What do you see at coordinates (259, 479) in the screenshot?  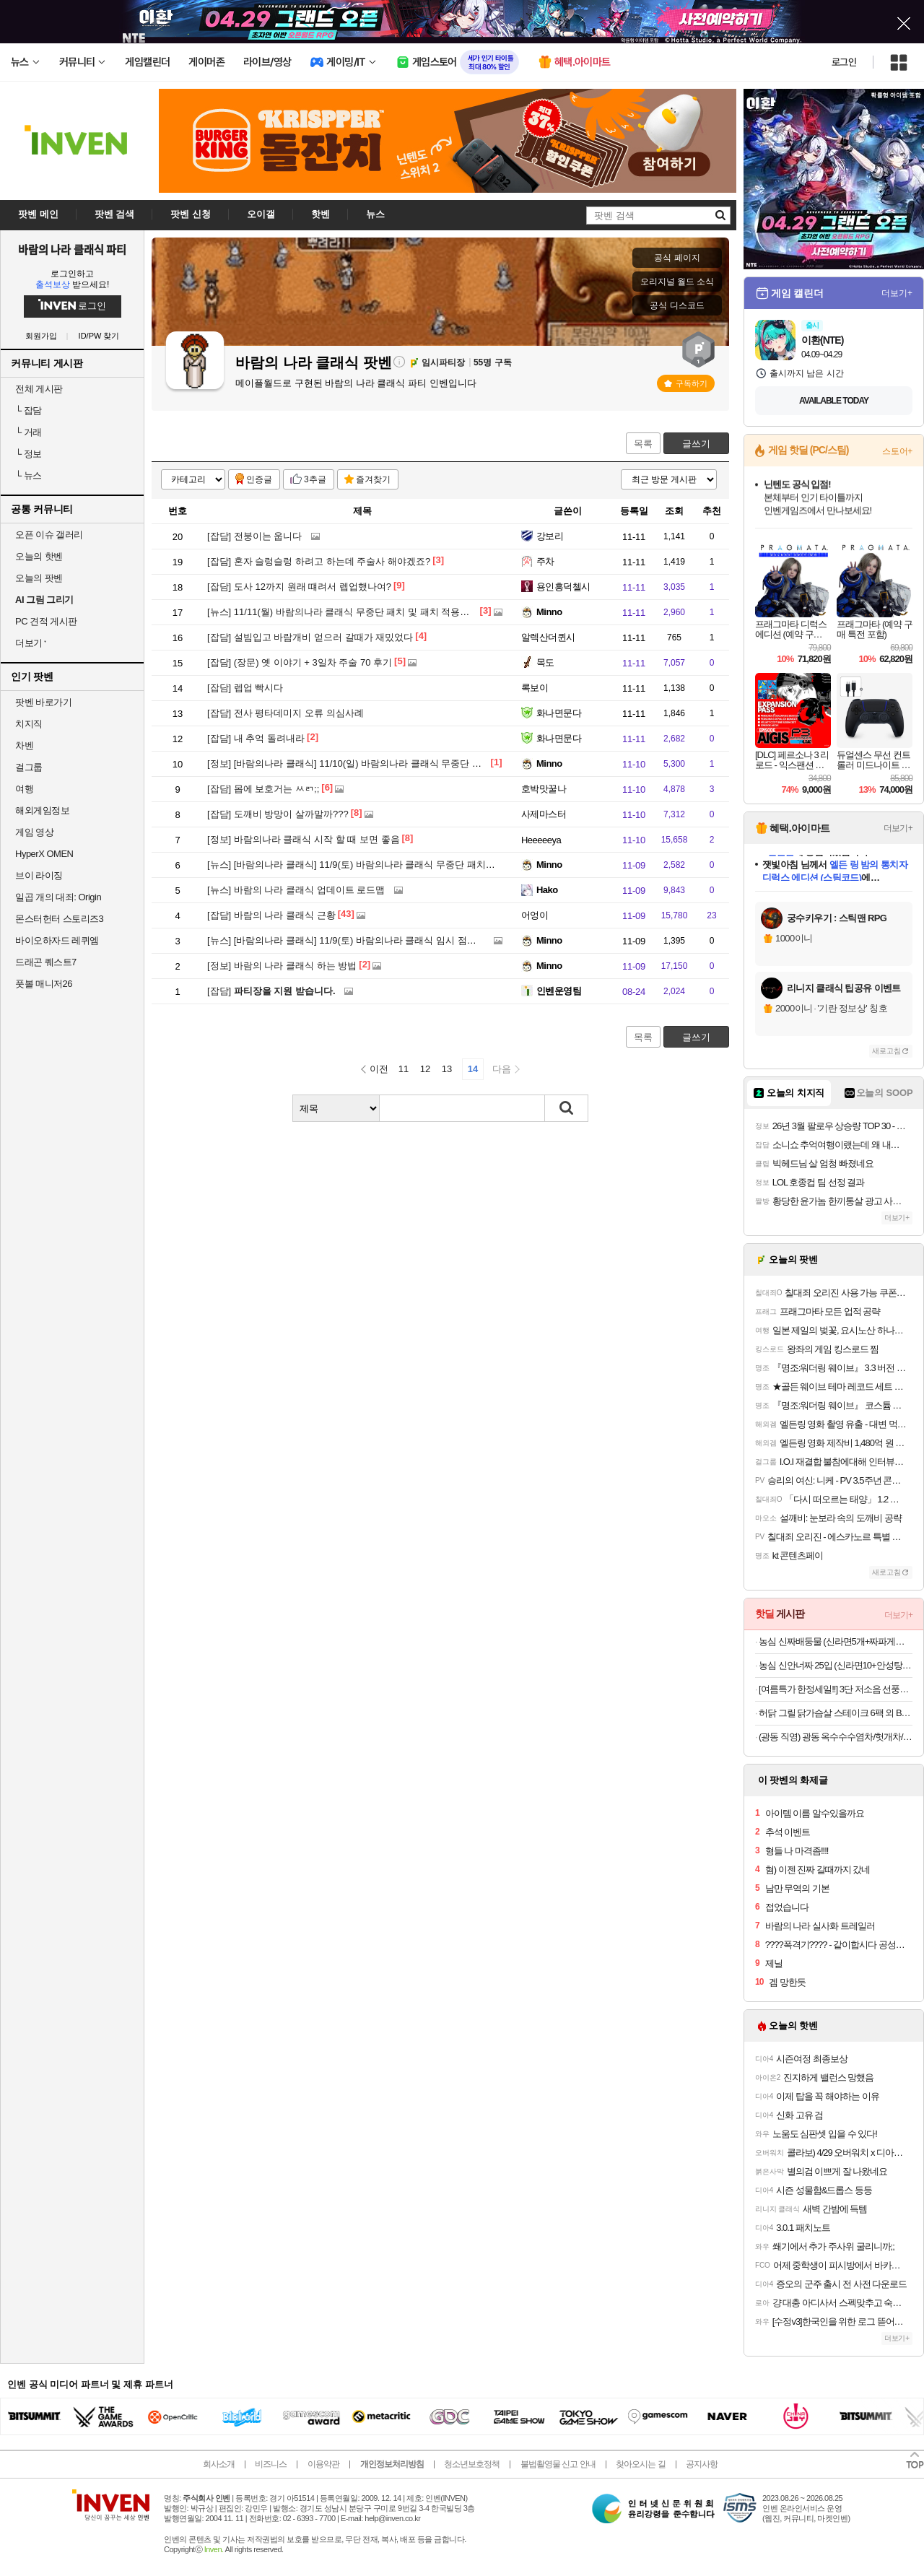 I see `인증글` at bounding box center [259, 479].